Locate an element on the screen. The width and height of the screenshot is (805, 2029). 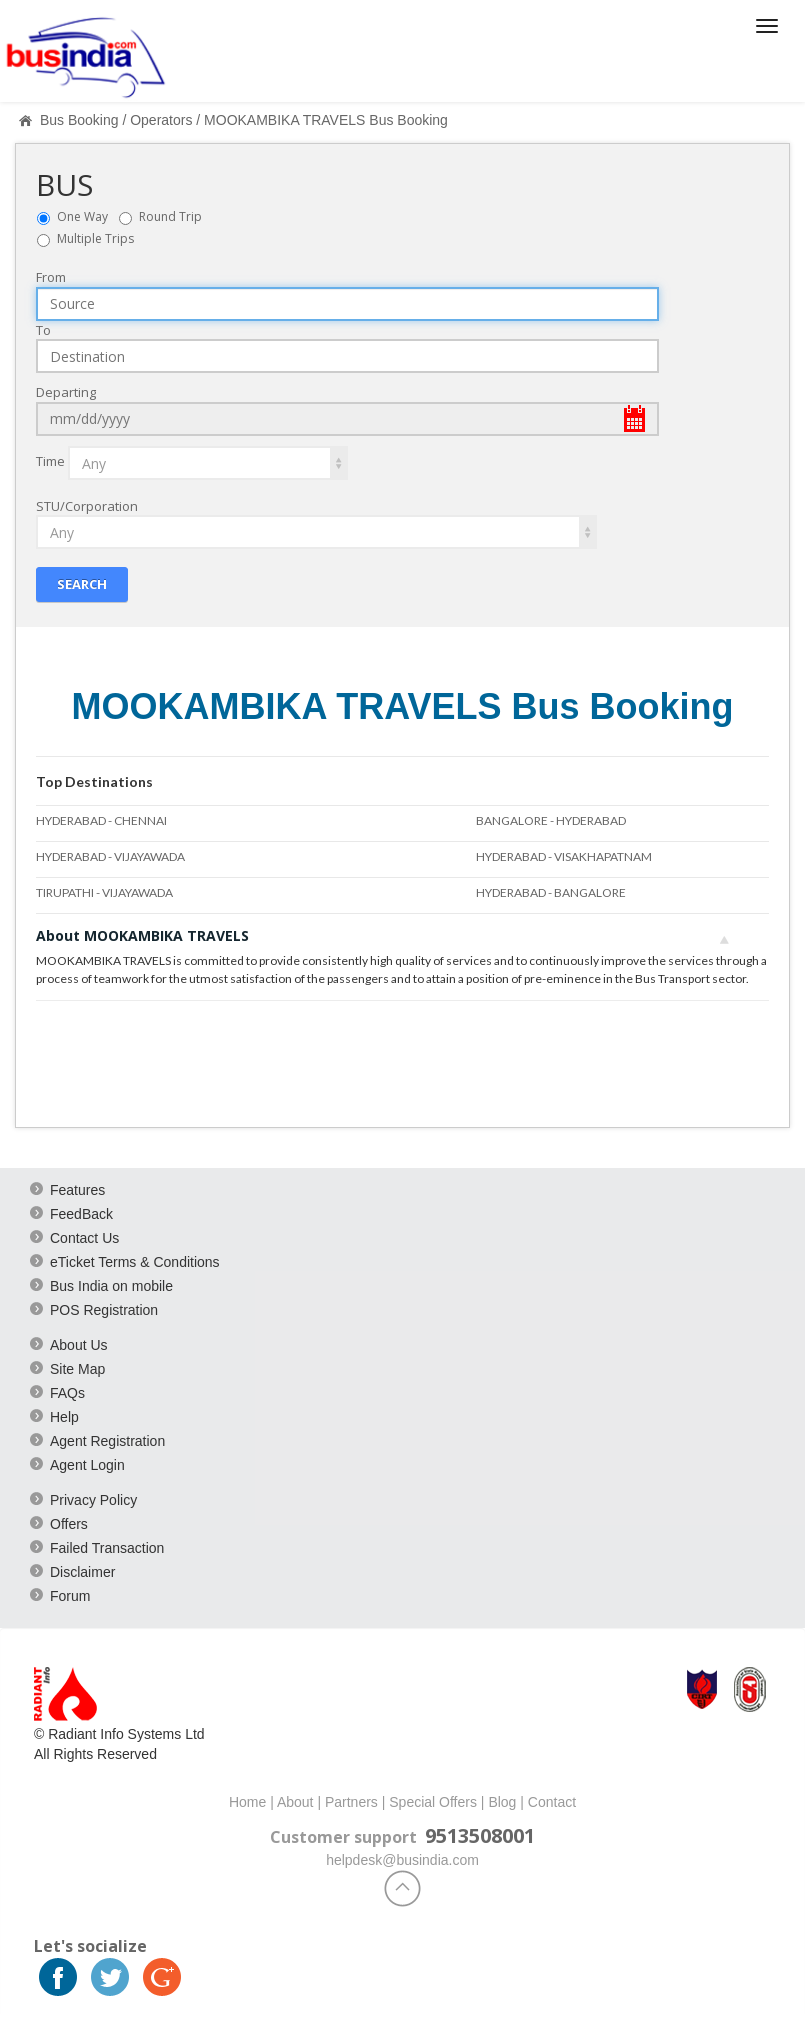
HYDERABAD - VISAKHAPATNAM is located at coordinates (564, 856).